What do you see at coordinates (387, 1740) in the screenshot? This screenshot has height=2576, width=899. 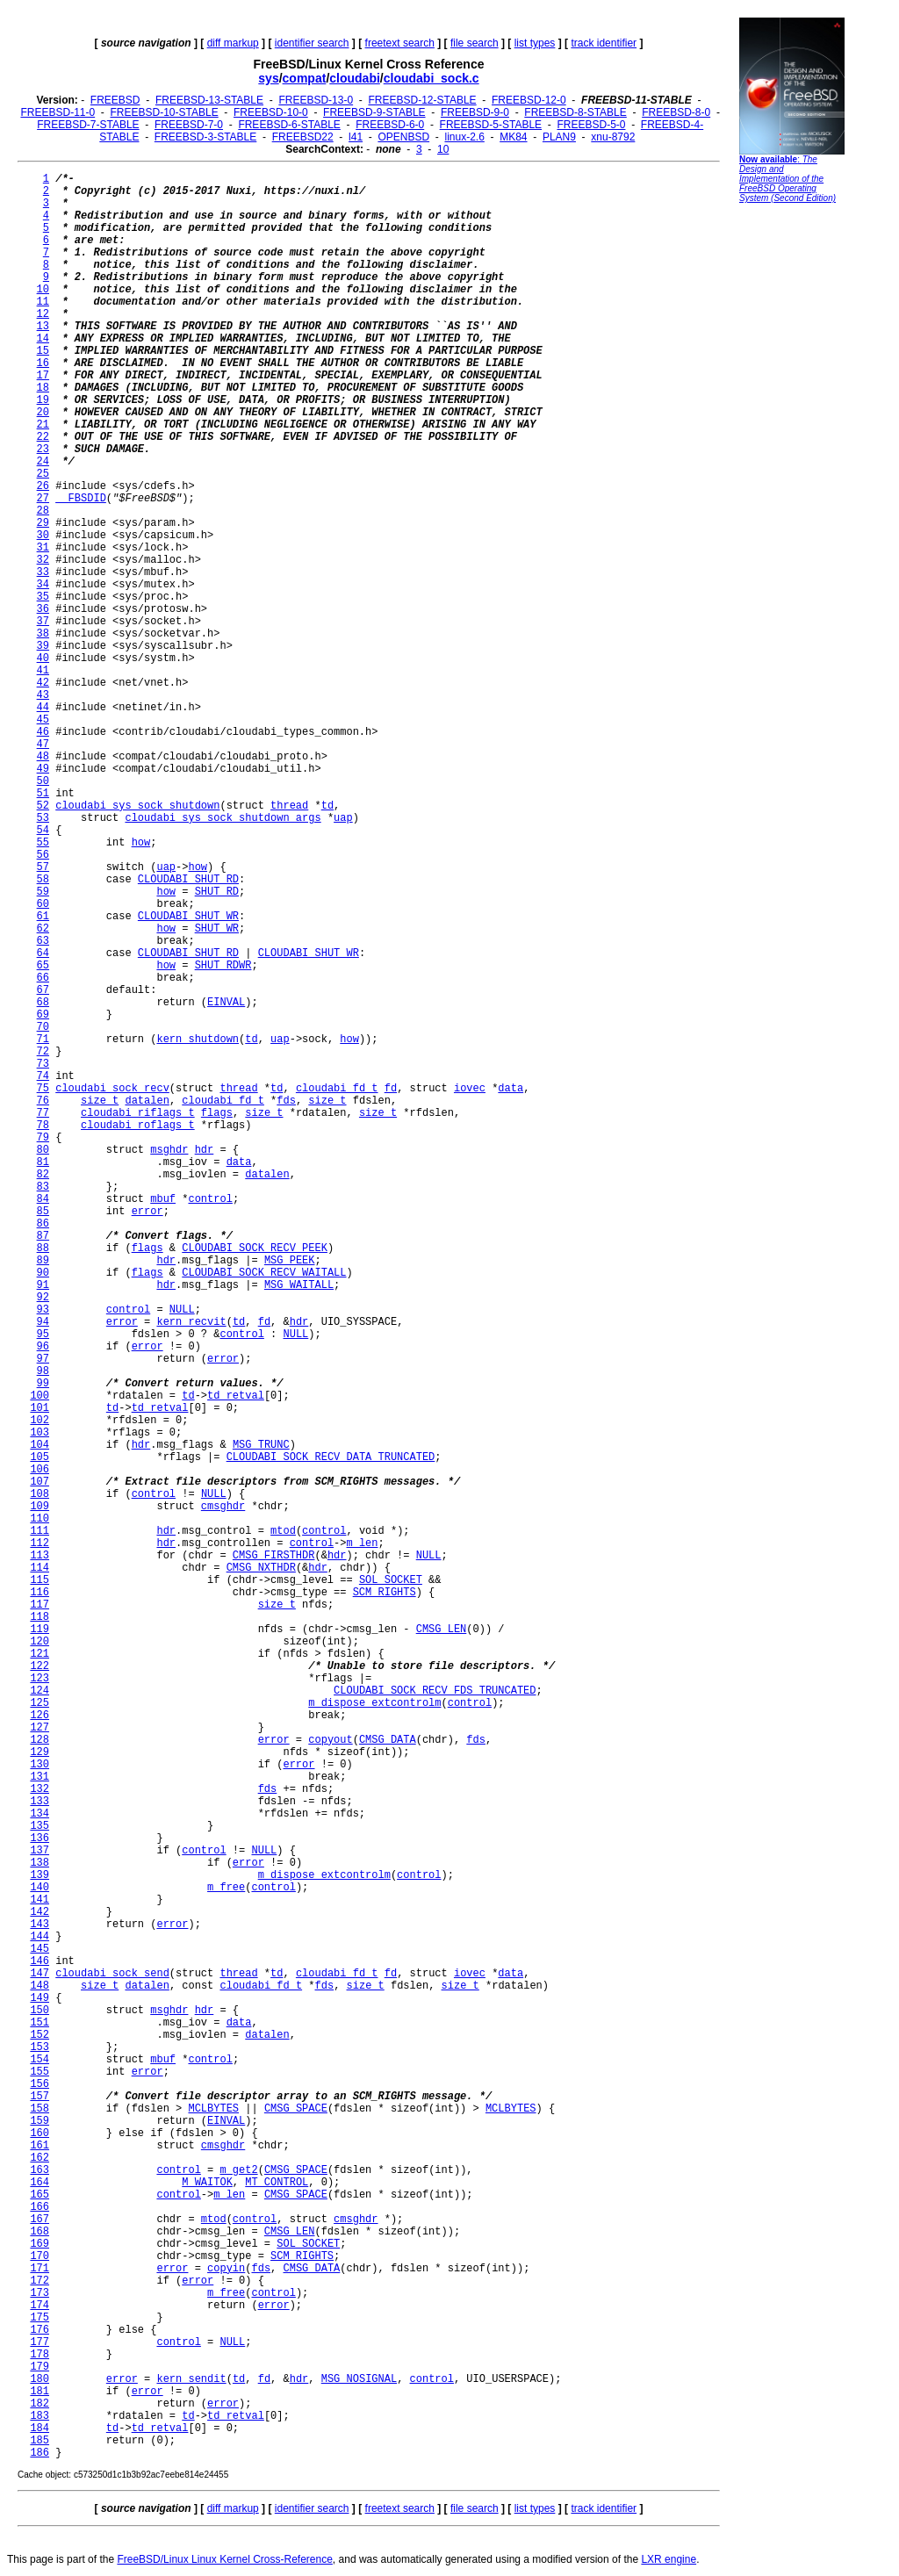 I see `CMSG_DATA` at bounding box center [387, 1740].